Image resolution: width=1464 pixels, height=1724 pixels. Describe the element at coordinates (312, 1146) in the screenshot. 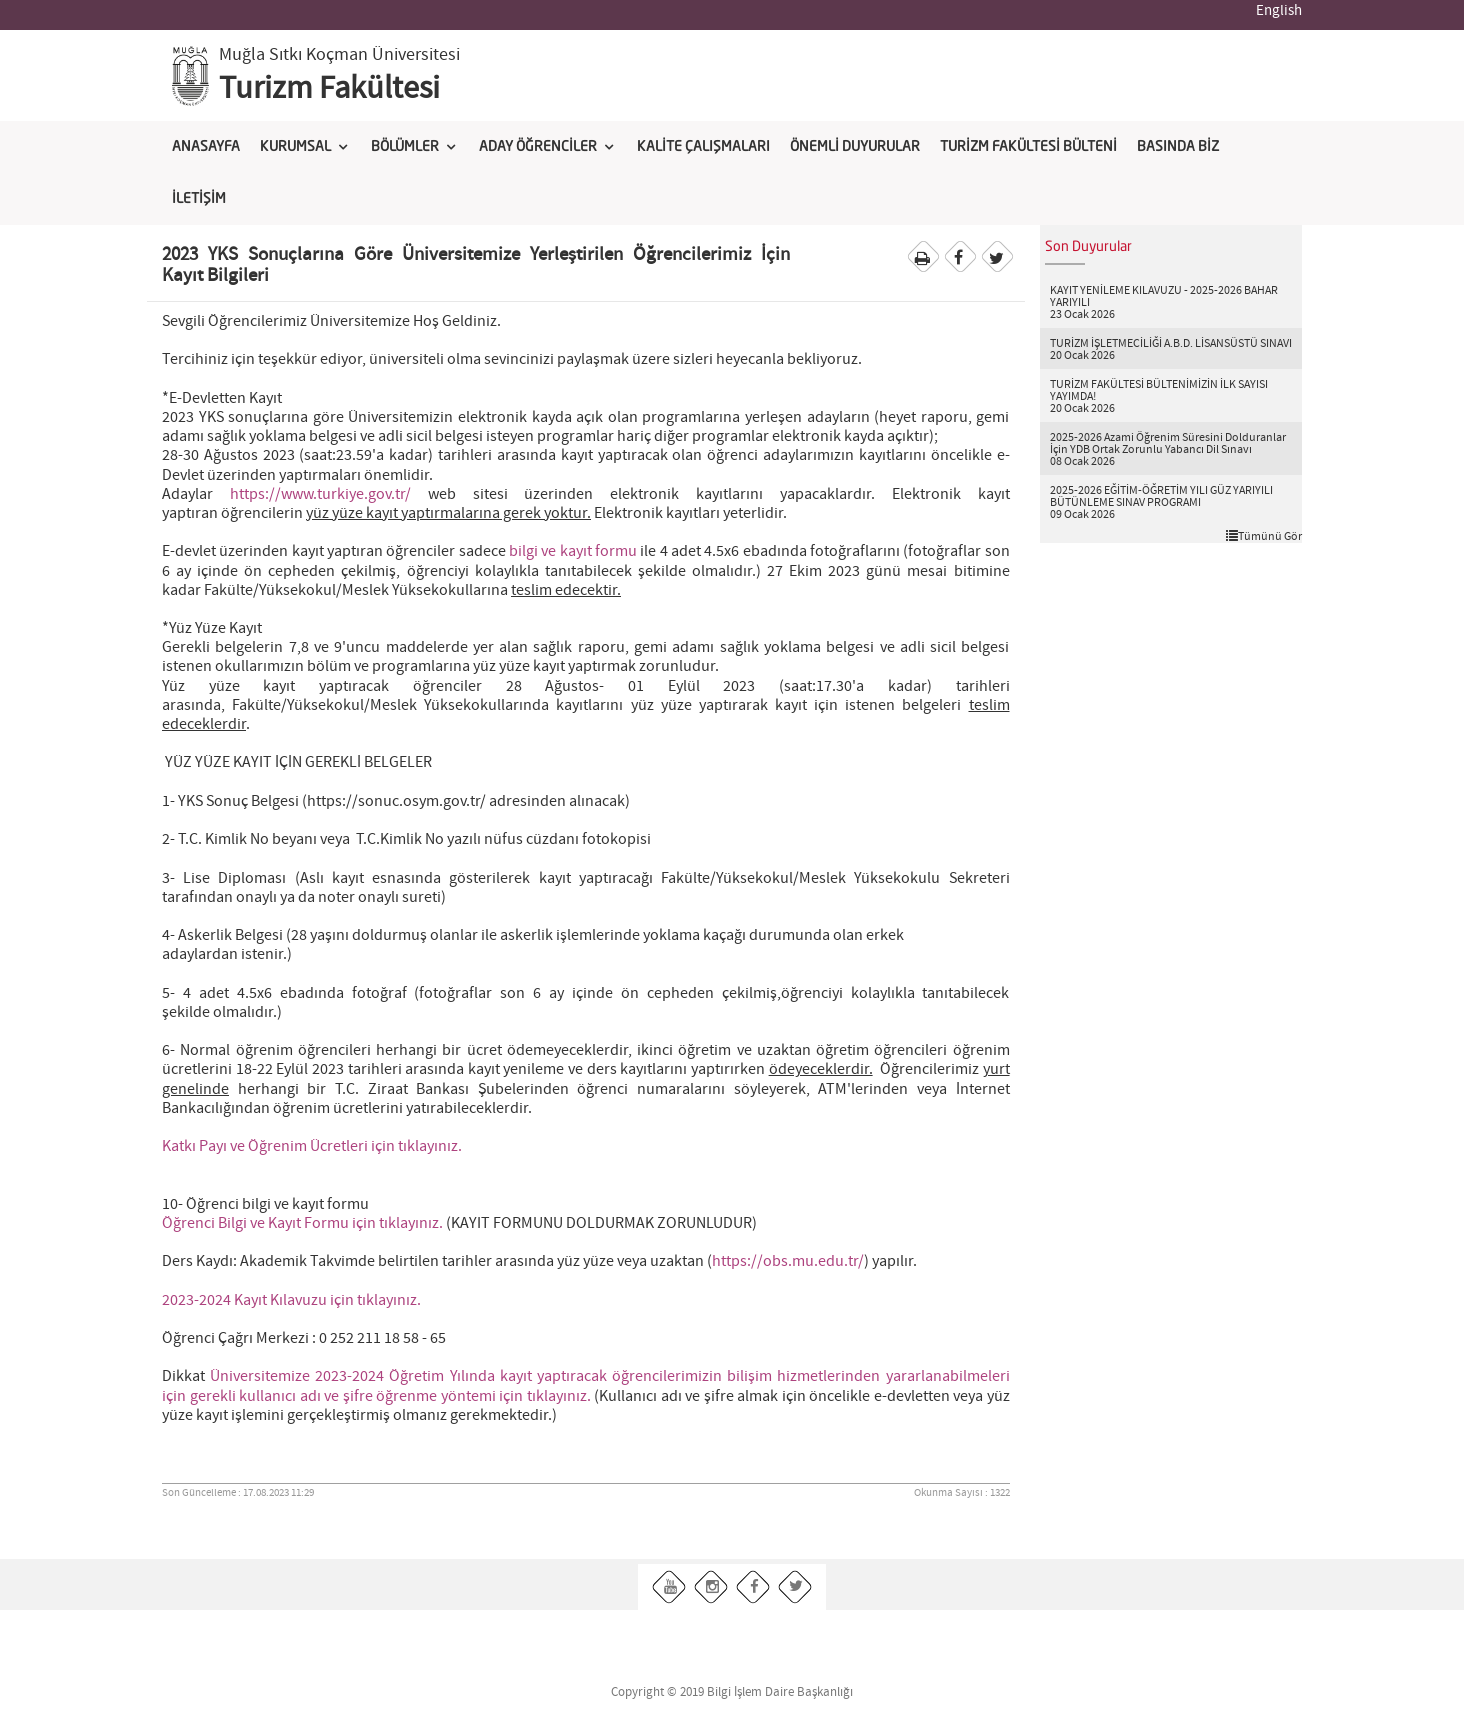

I see `Katkı Payı ve Öğrenim Ücretleri için tıklayınız.` at that location.